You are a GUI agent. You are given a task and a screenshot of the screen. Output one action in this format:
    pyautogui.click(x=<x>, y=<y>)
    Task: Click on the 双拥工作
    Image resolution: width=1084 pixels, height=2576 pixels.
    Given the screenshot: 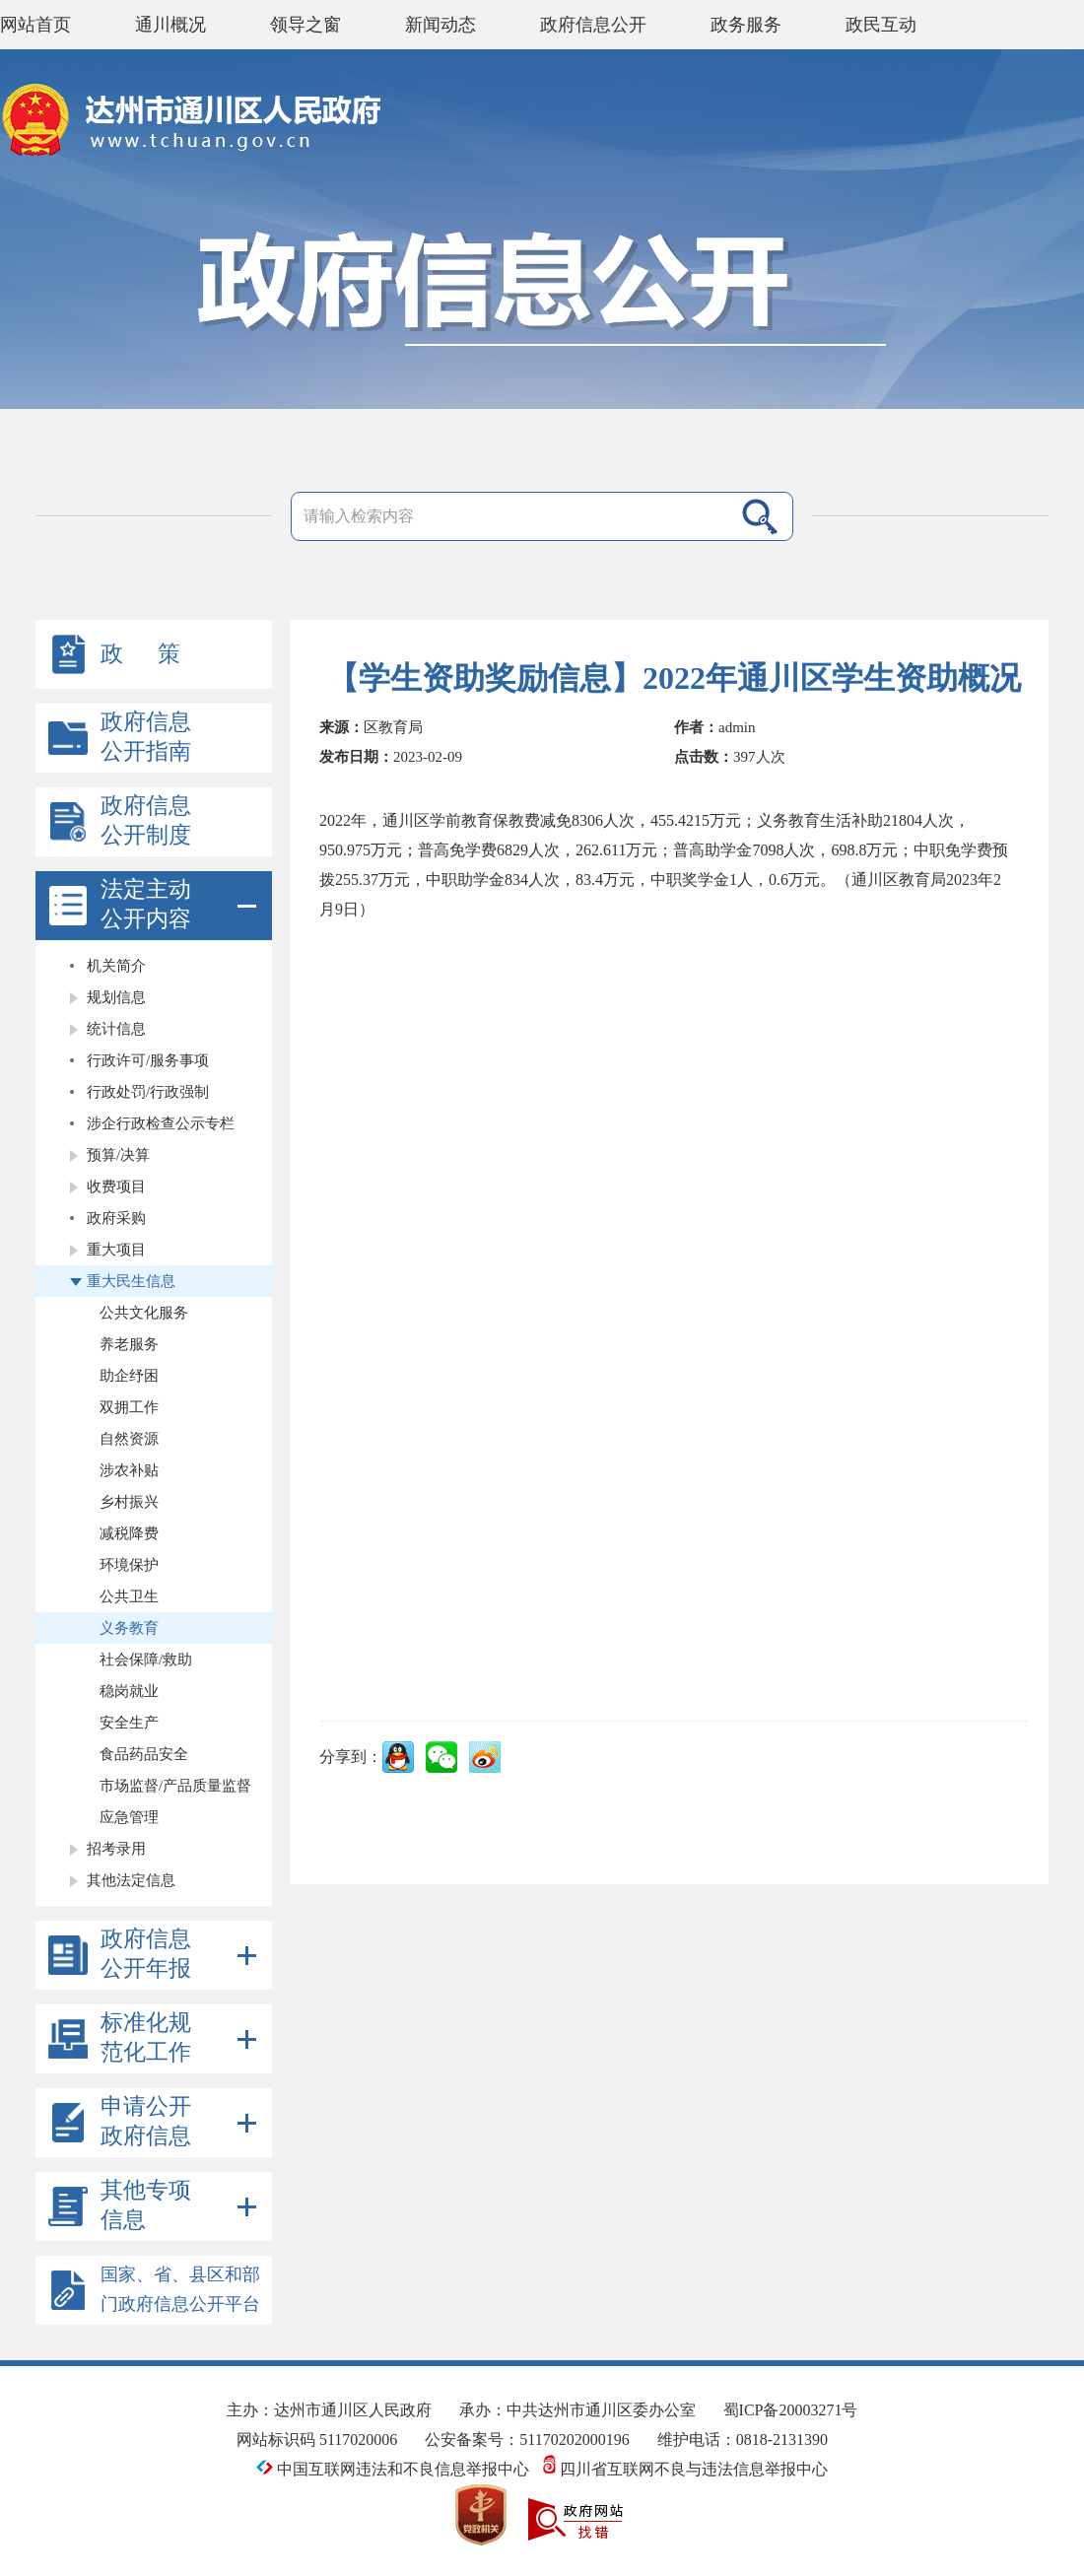 What is the action you would take?
    pyautogui.click(x=129, y=1407)
    